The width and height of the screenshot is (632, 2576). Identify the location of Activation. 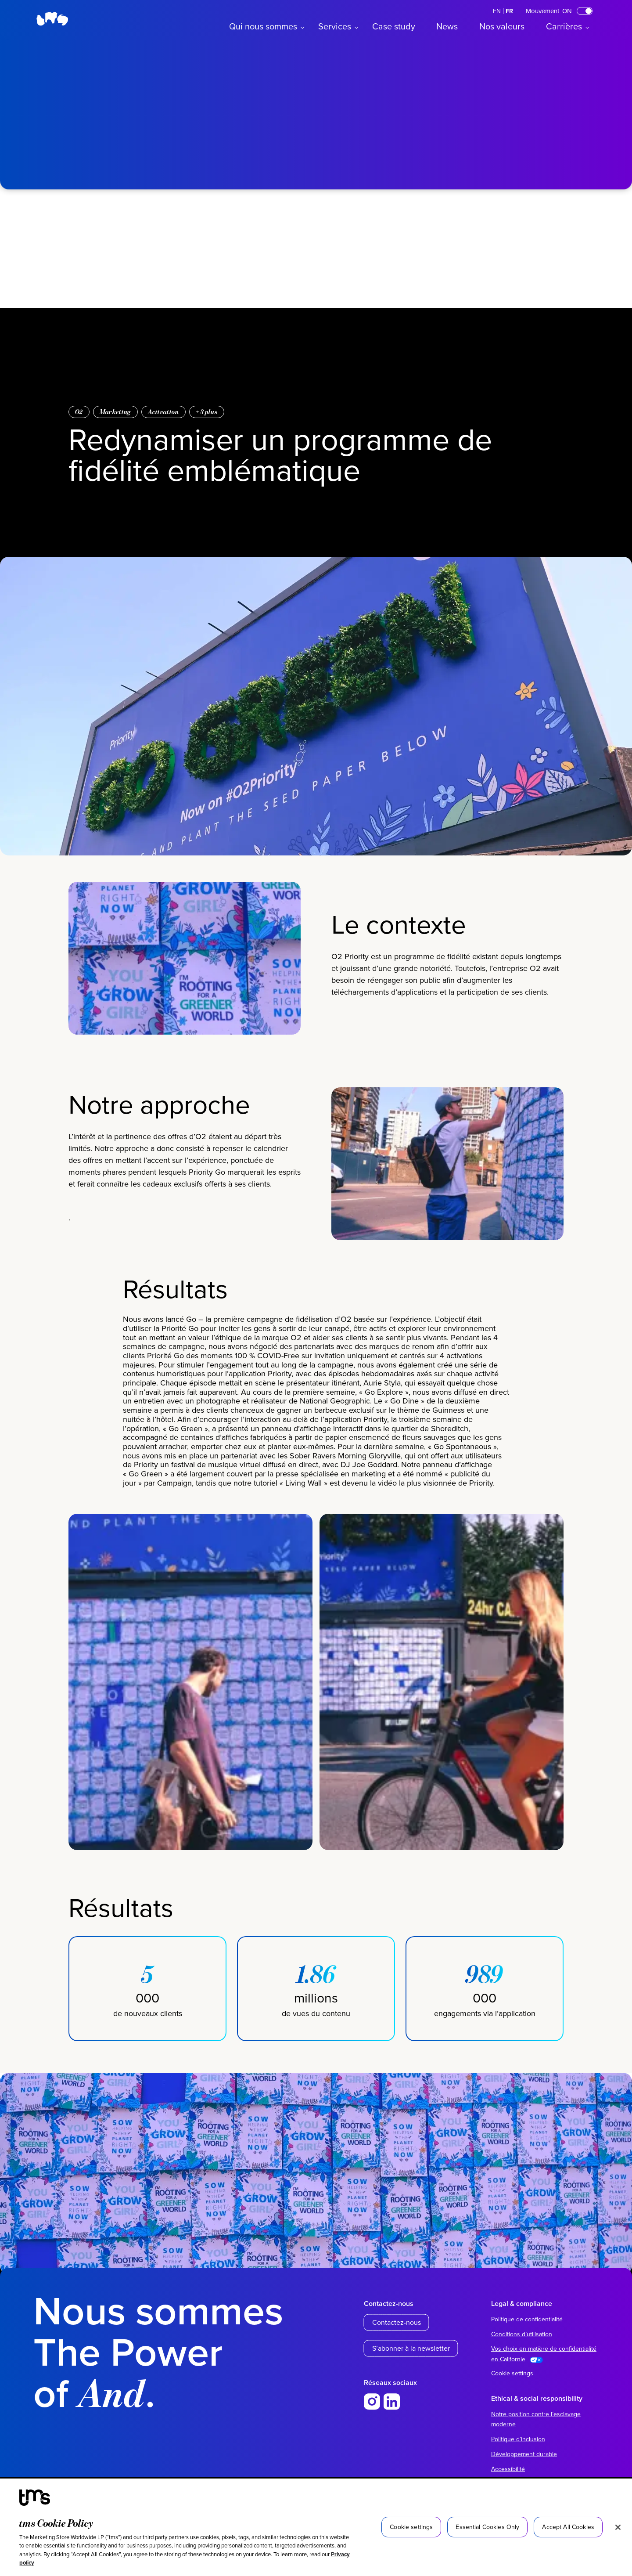
(163, 412).